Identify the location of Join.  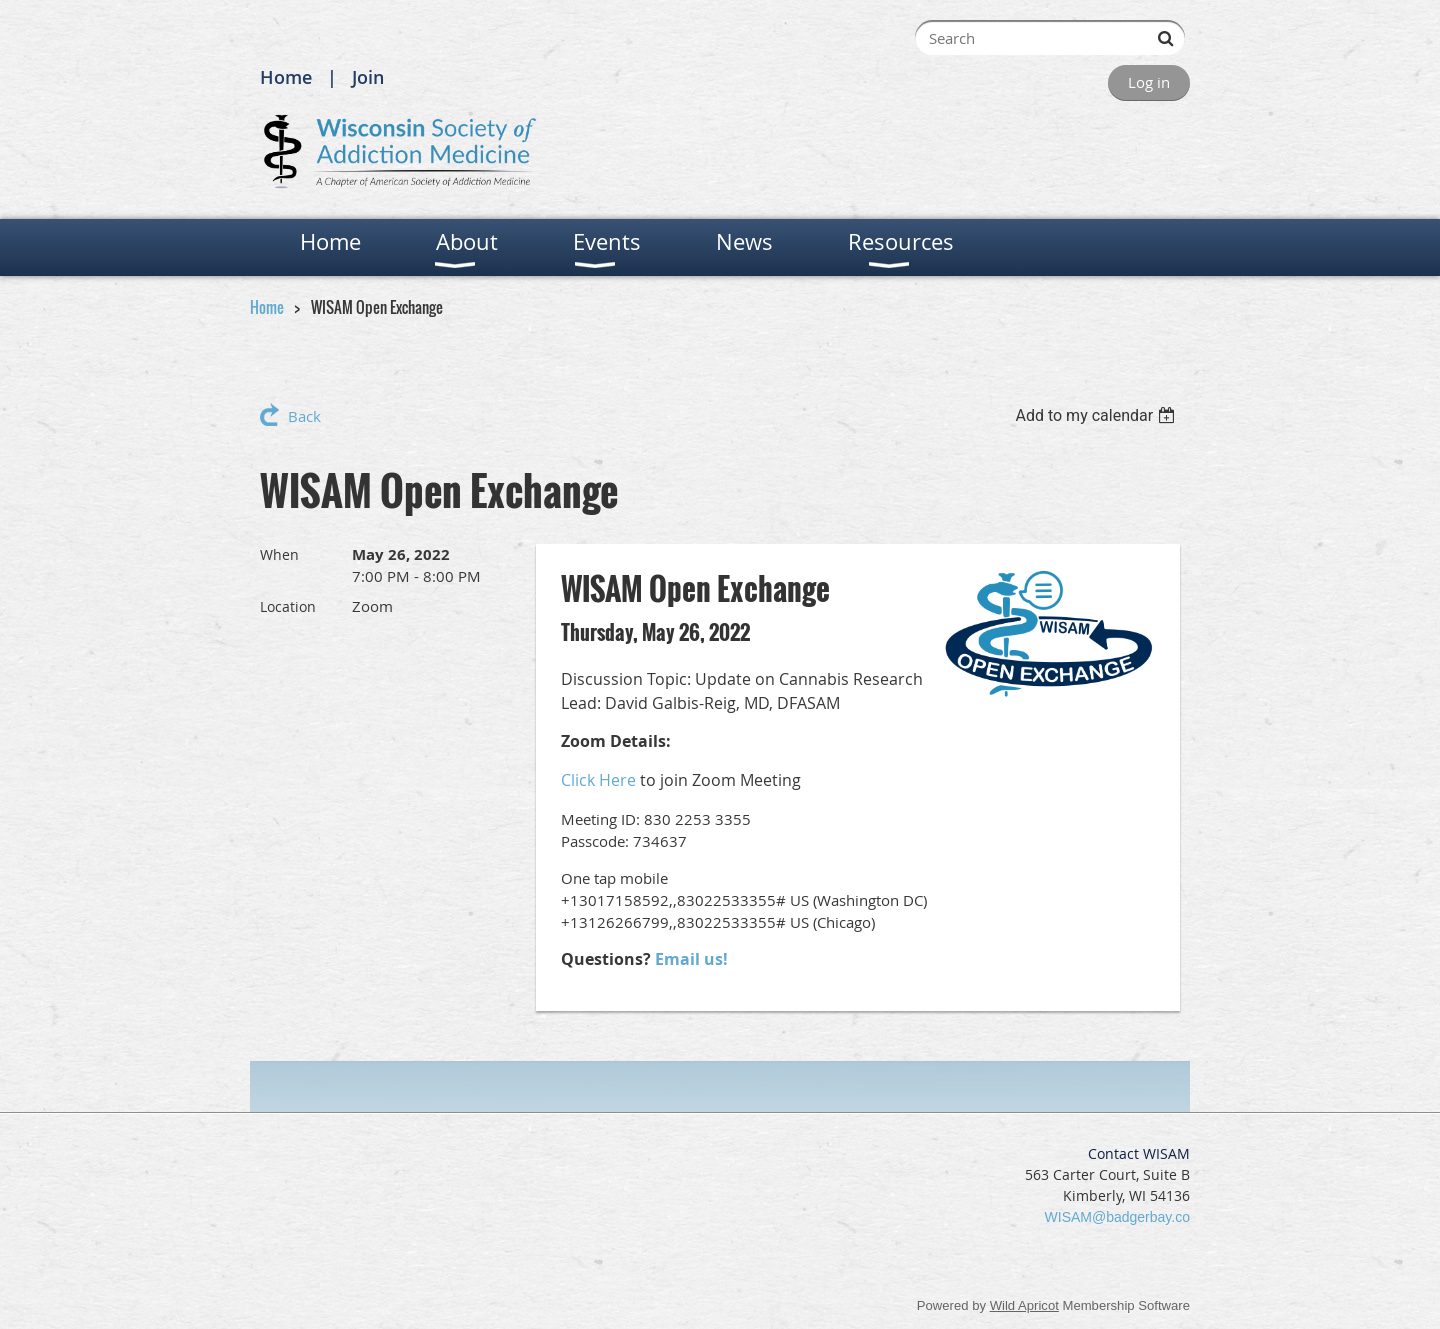
(368, 77).